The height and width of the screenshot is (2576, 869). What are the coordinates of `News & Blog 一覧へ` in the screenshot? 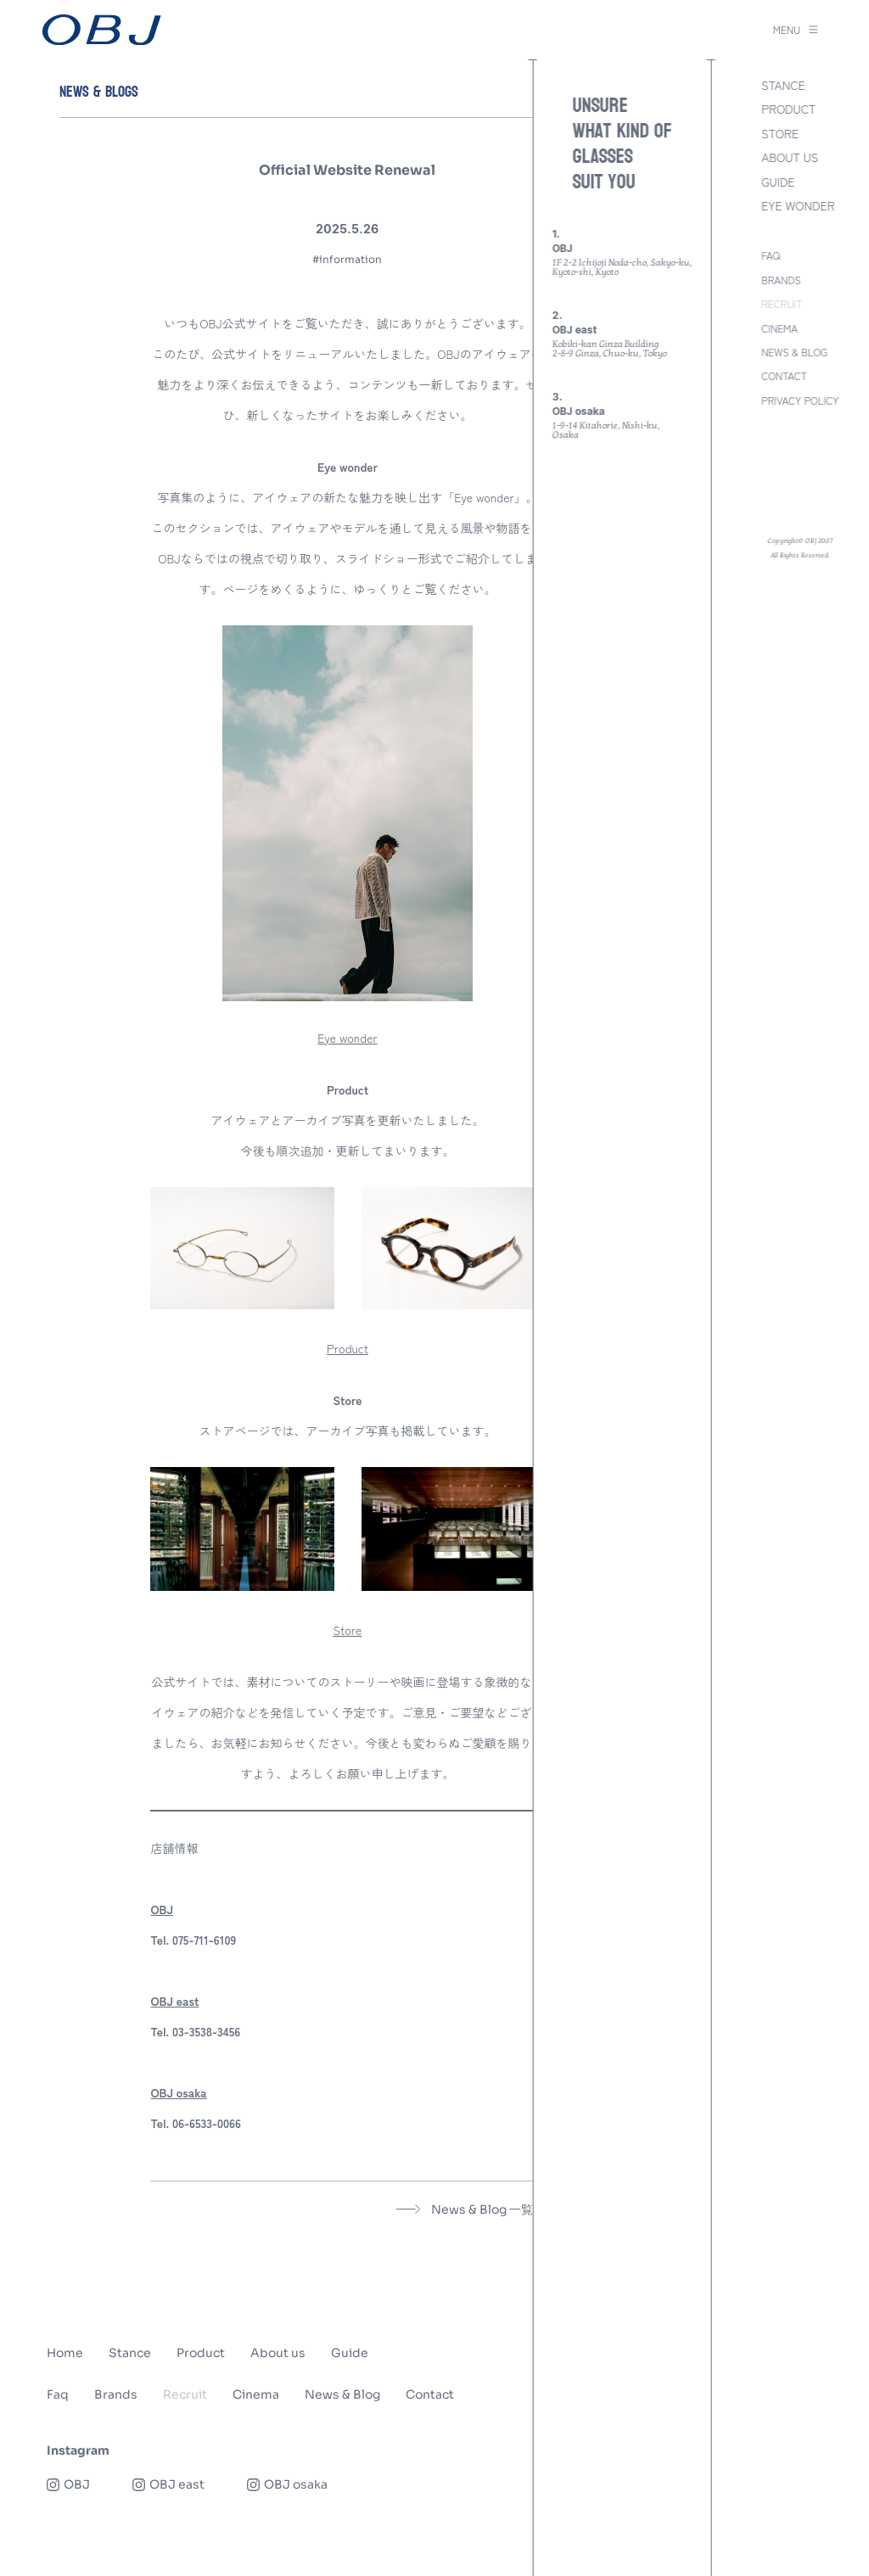 It's located at (470, 2209).